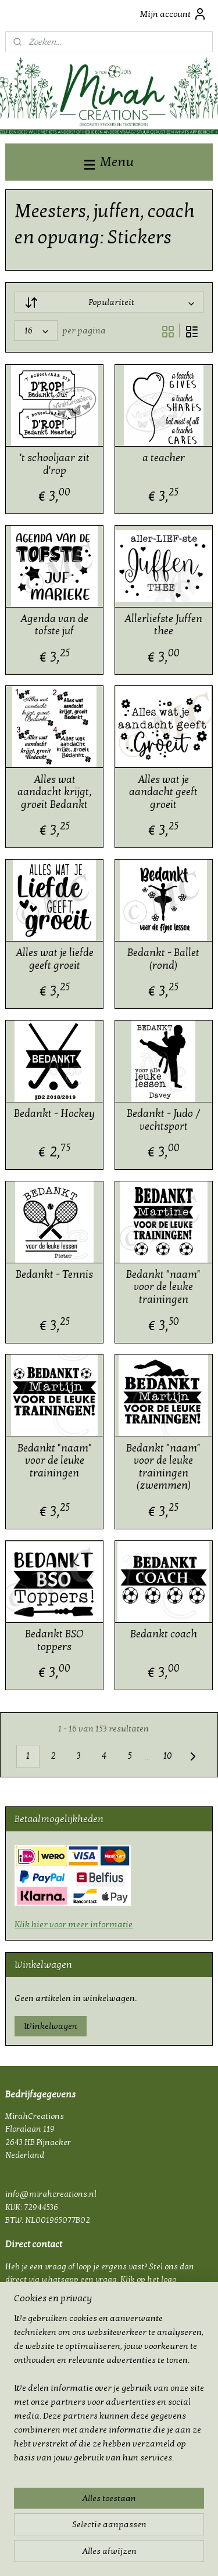 Image resolution: width=218 pixels, height=2576 pixels. Describe the element at coordinates (55, 959) in the screenshot. I see `Alles wat je liefde geeft groeit` at that location.